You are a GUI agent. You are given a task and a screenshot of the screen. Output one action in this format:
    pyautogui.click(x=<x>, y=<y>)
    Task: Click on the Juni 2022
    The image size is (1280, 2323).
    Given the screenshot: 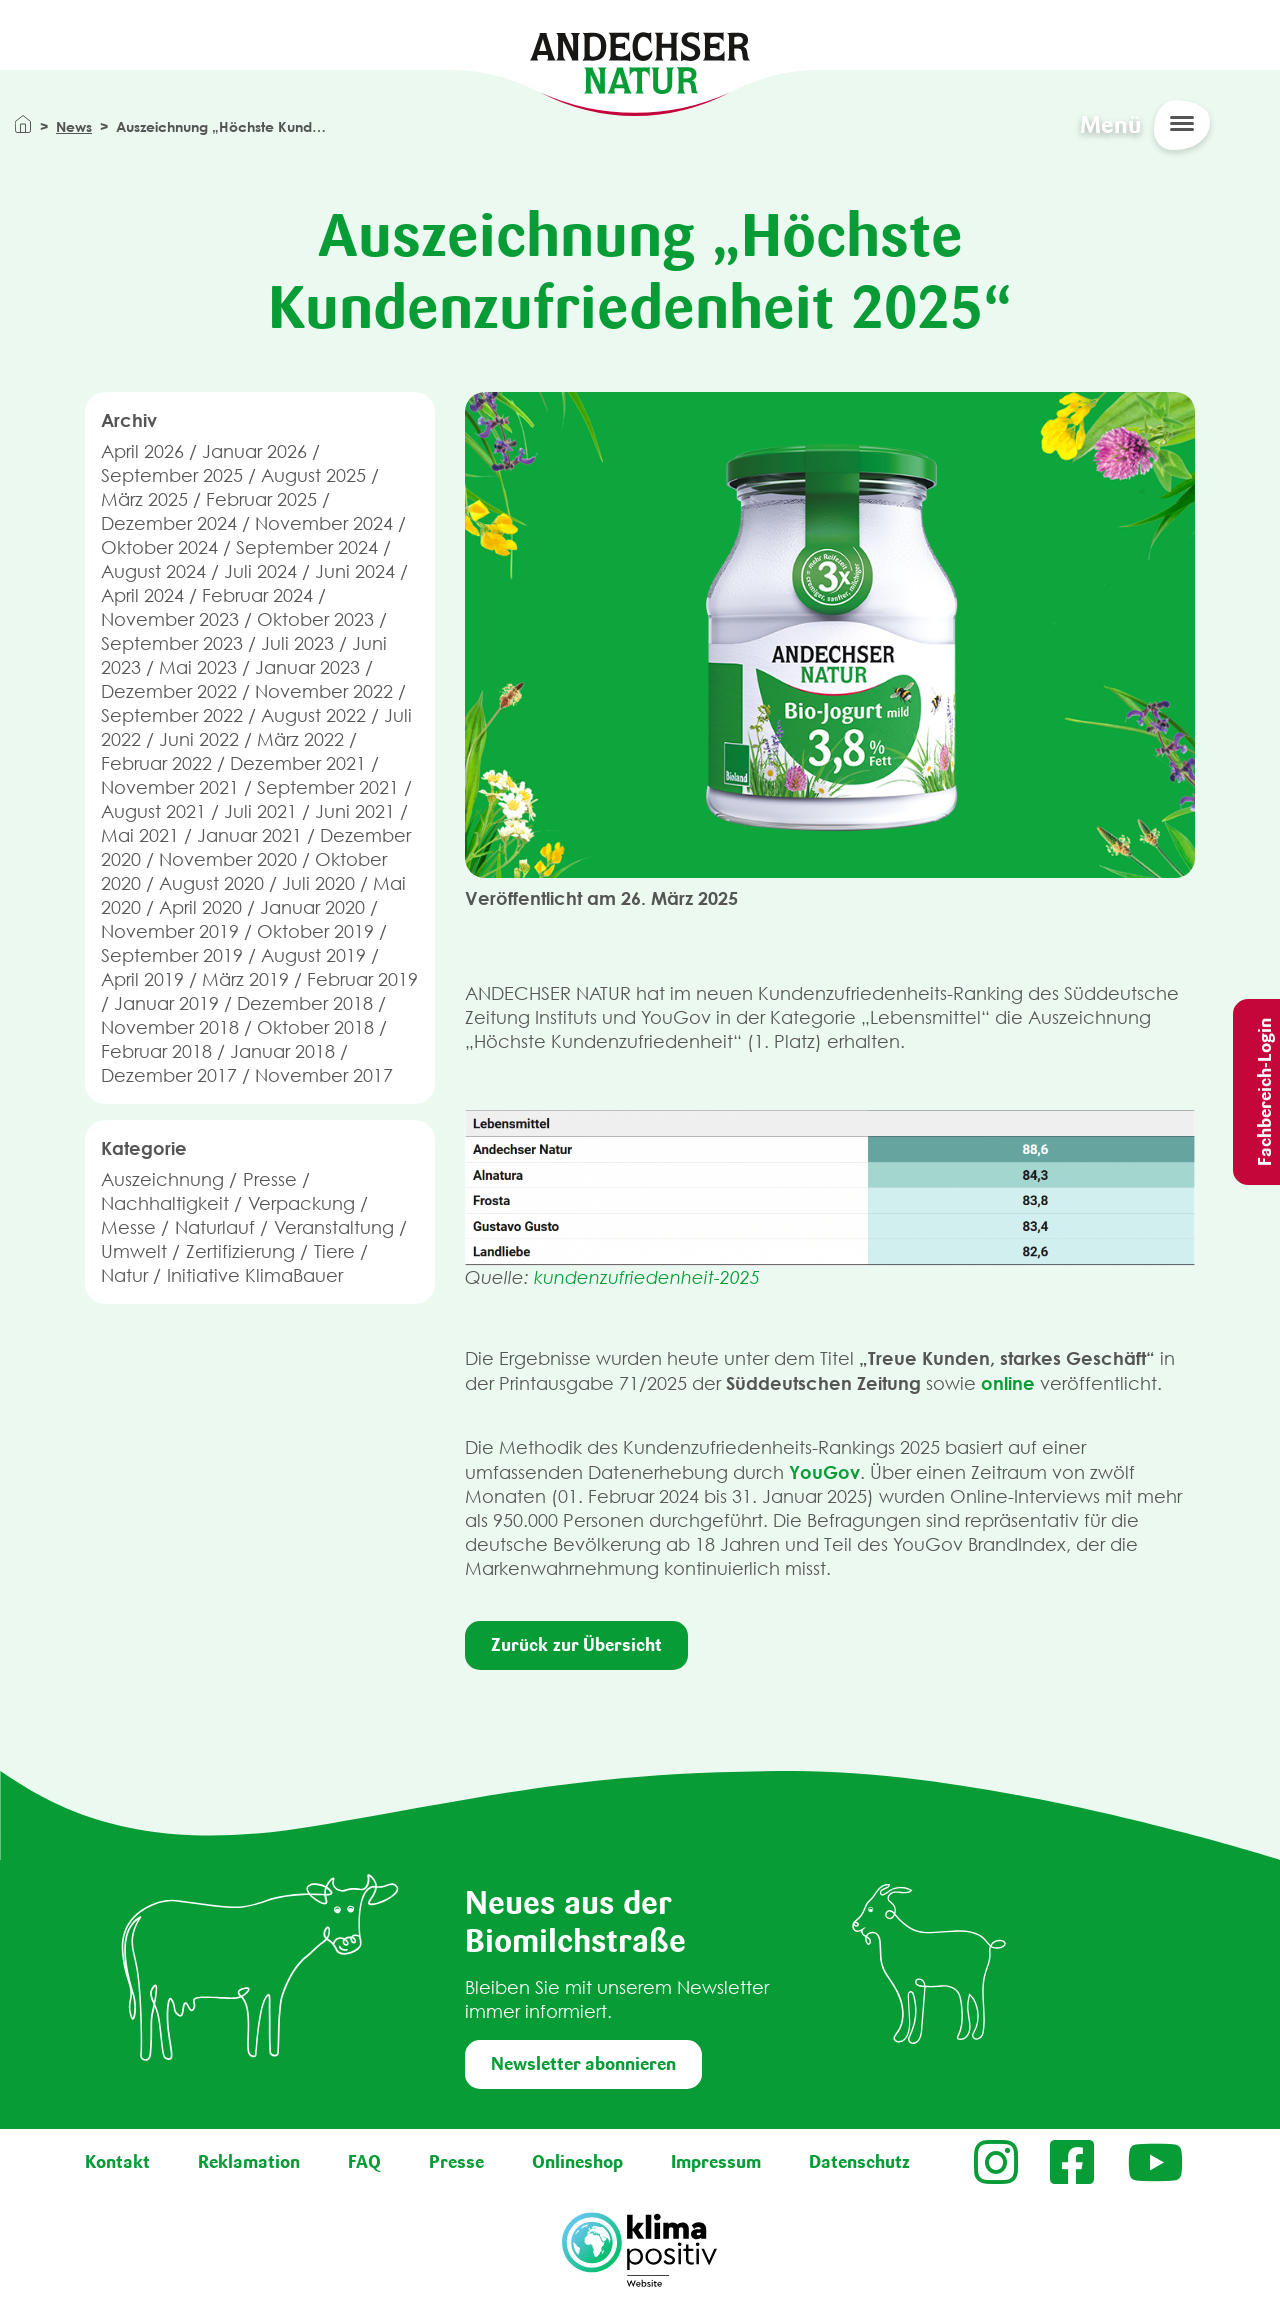 What is the action you would take?
    pyautogui.click(x=199, y=739)
    